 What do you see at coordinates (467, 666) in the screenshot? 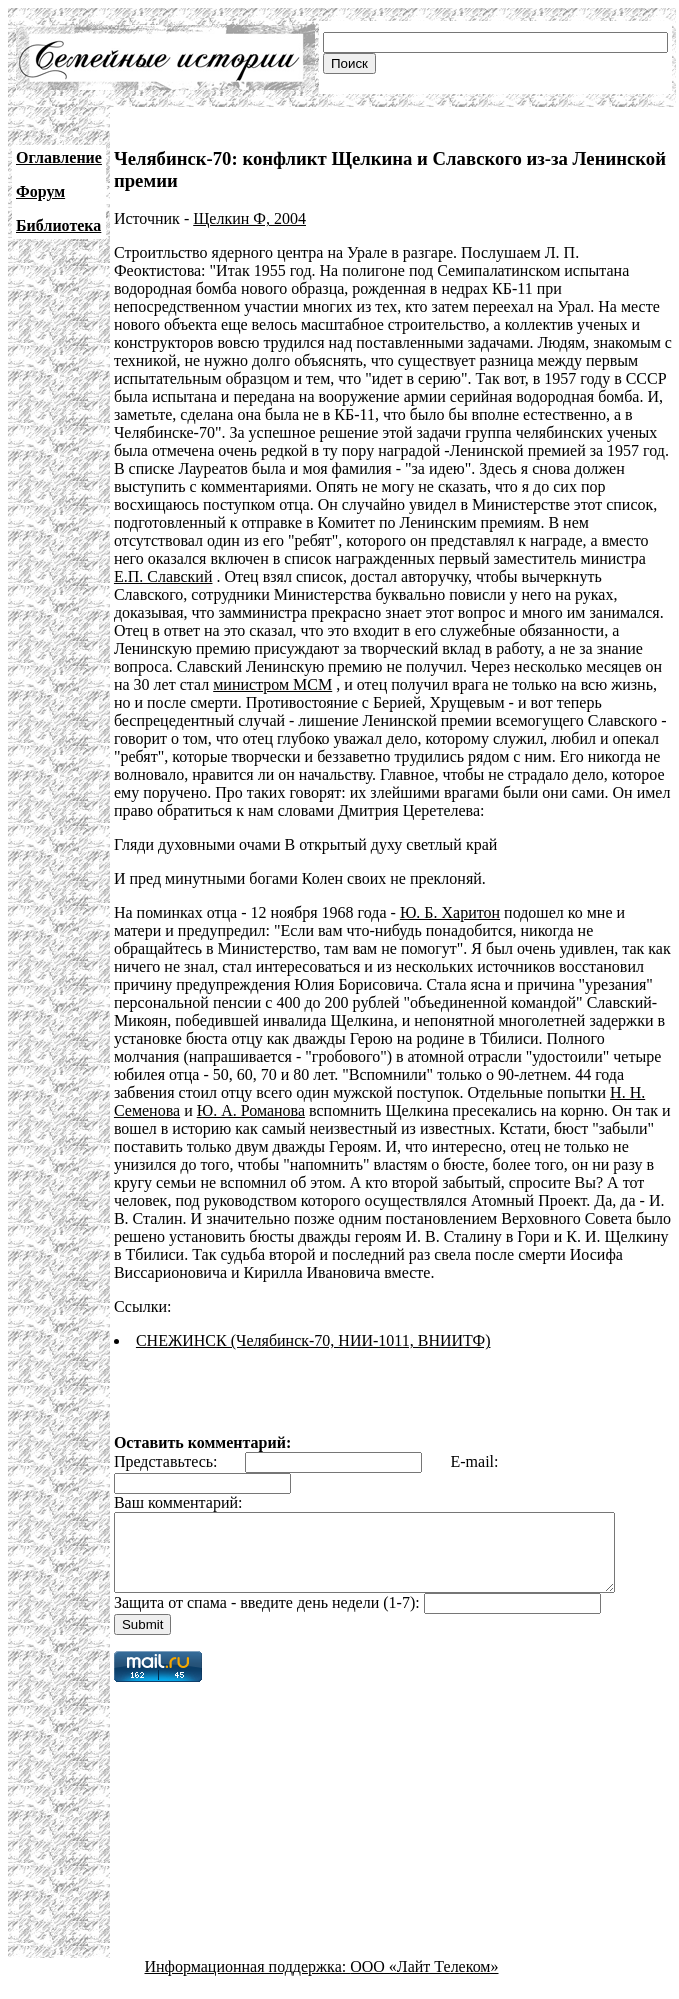
I see `министром МСМ` at bounding box center [467, 666].